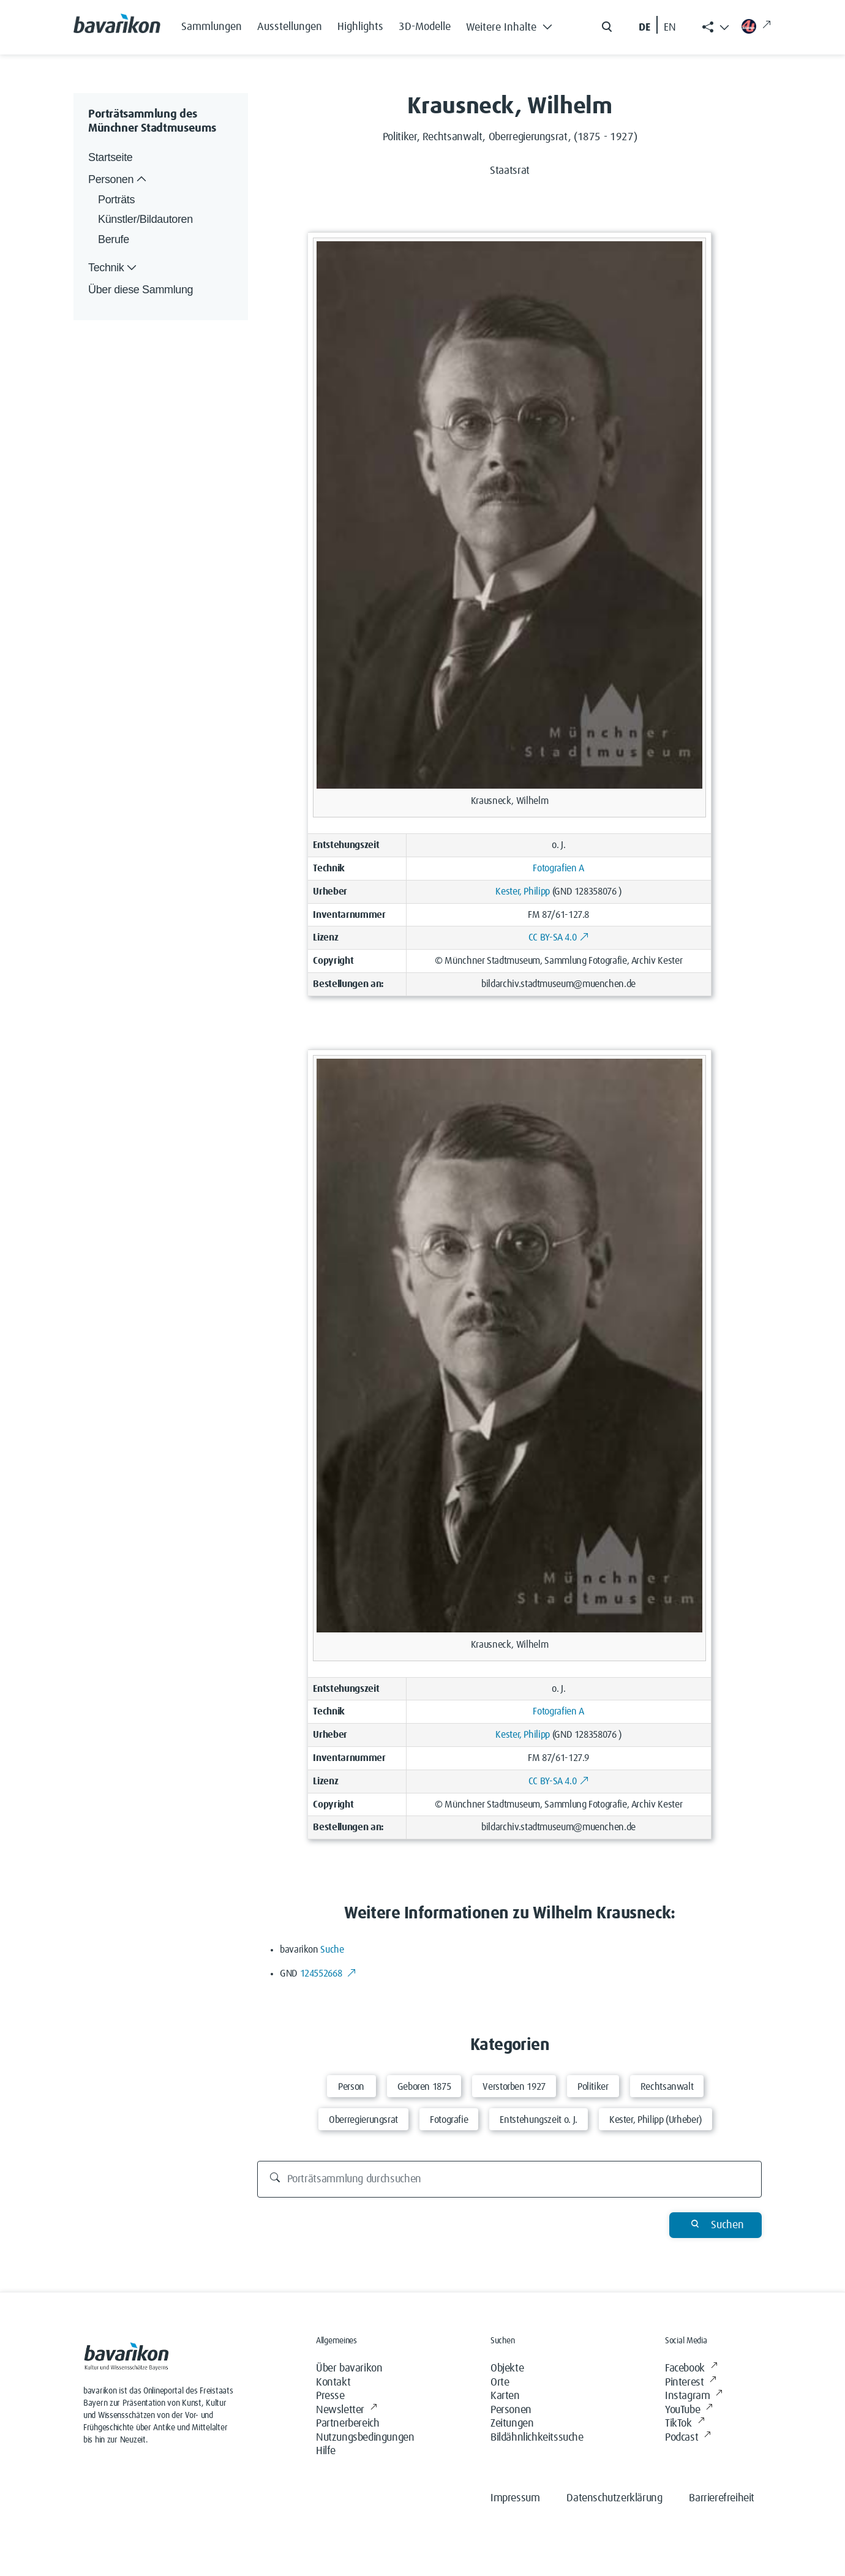 This screenshot has height=2576, width=845. I want to click on Fotografie, so click(449, 2120).